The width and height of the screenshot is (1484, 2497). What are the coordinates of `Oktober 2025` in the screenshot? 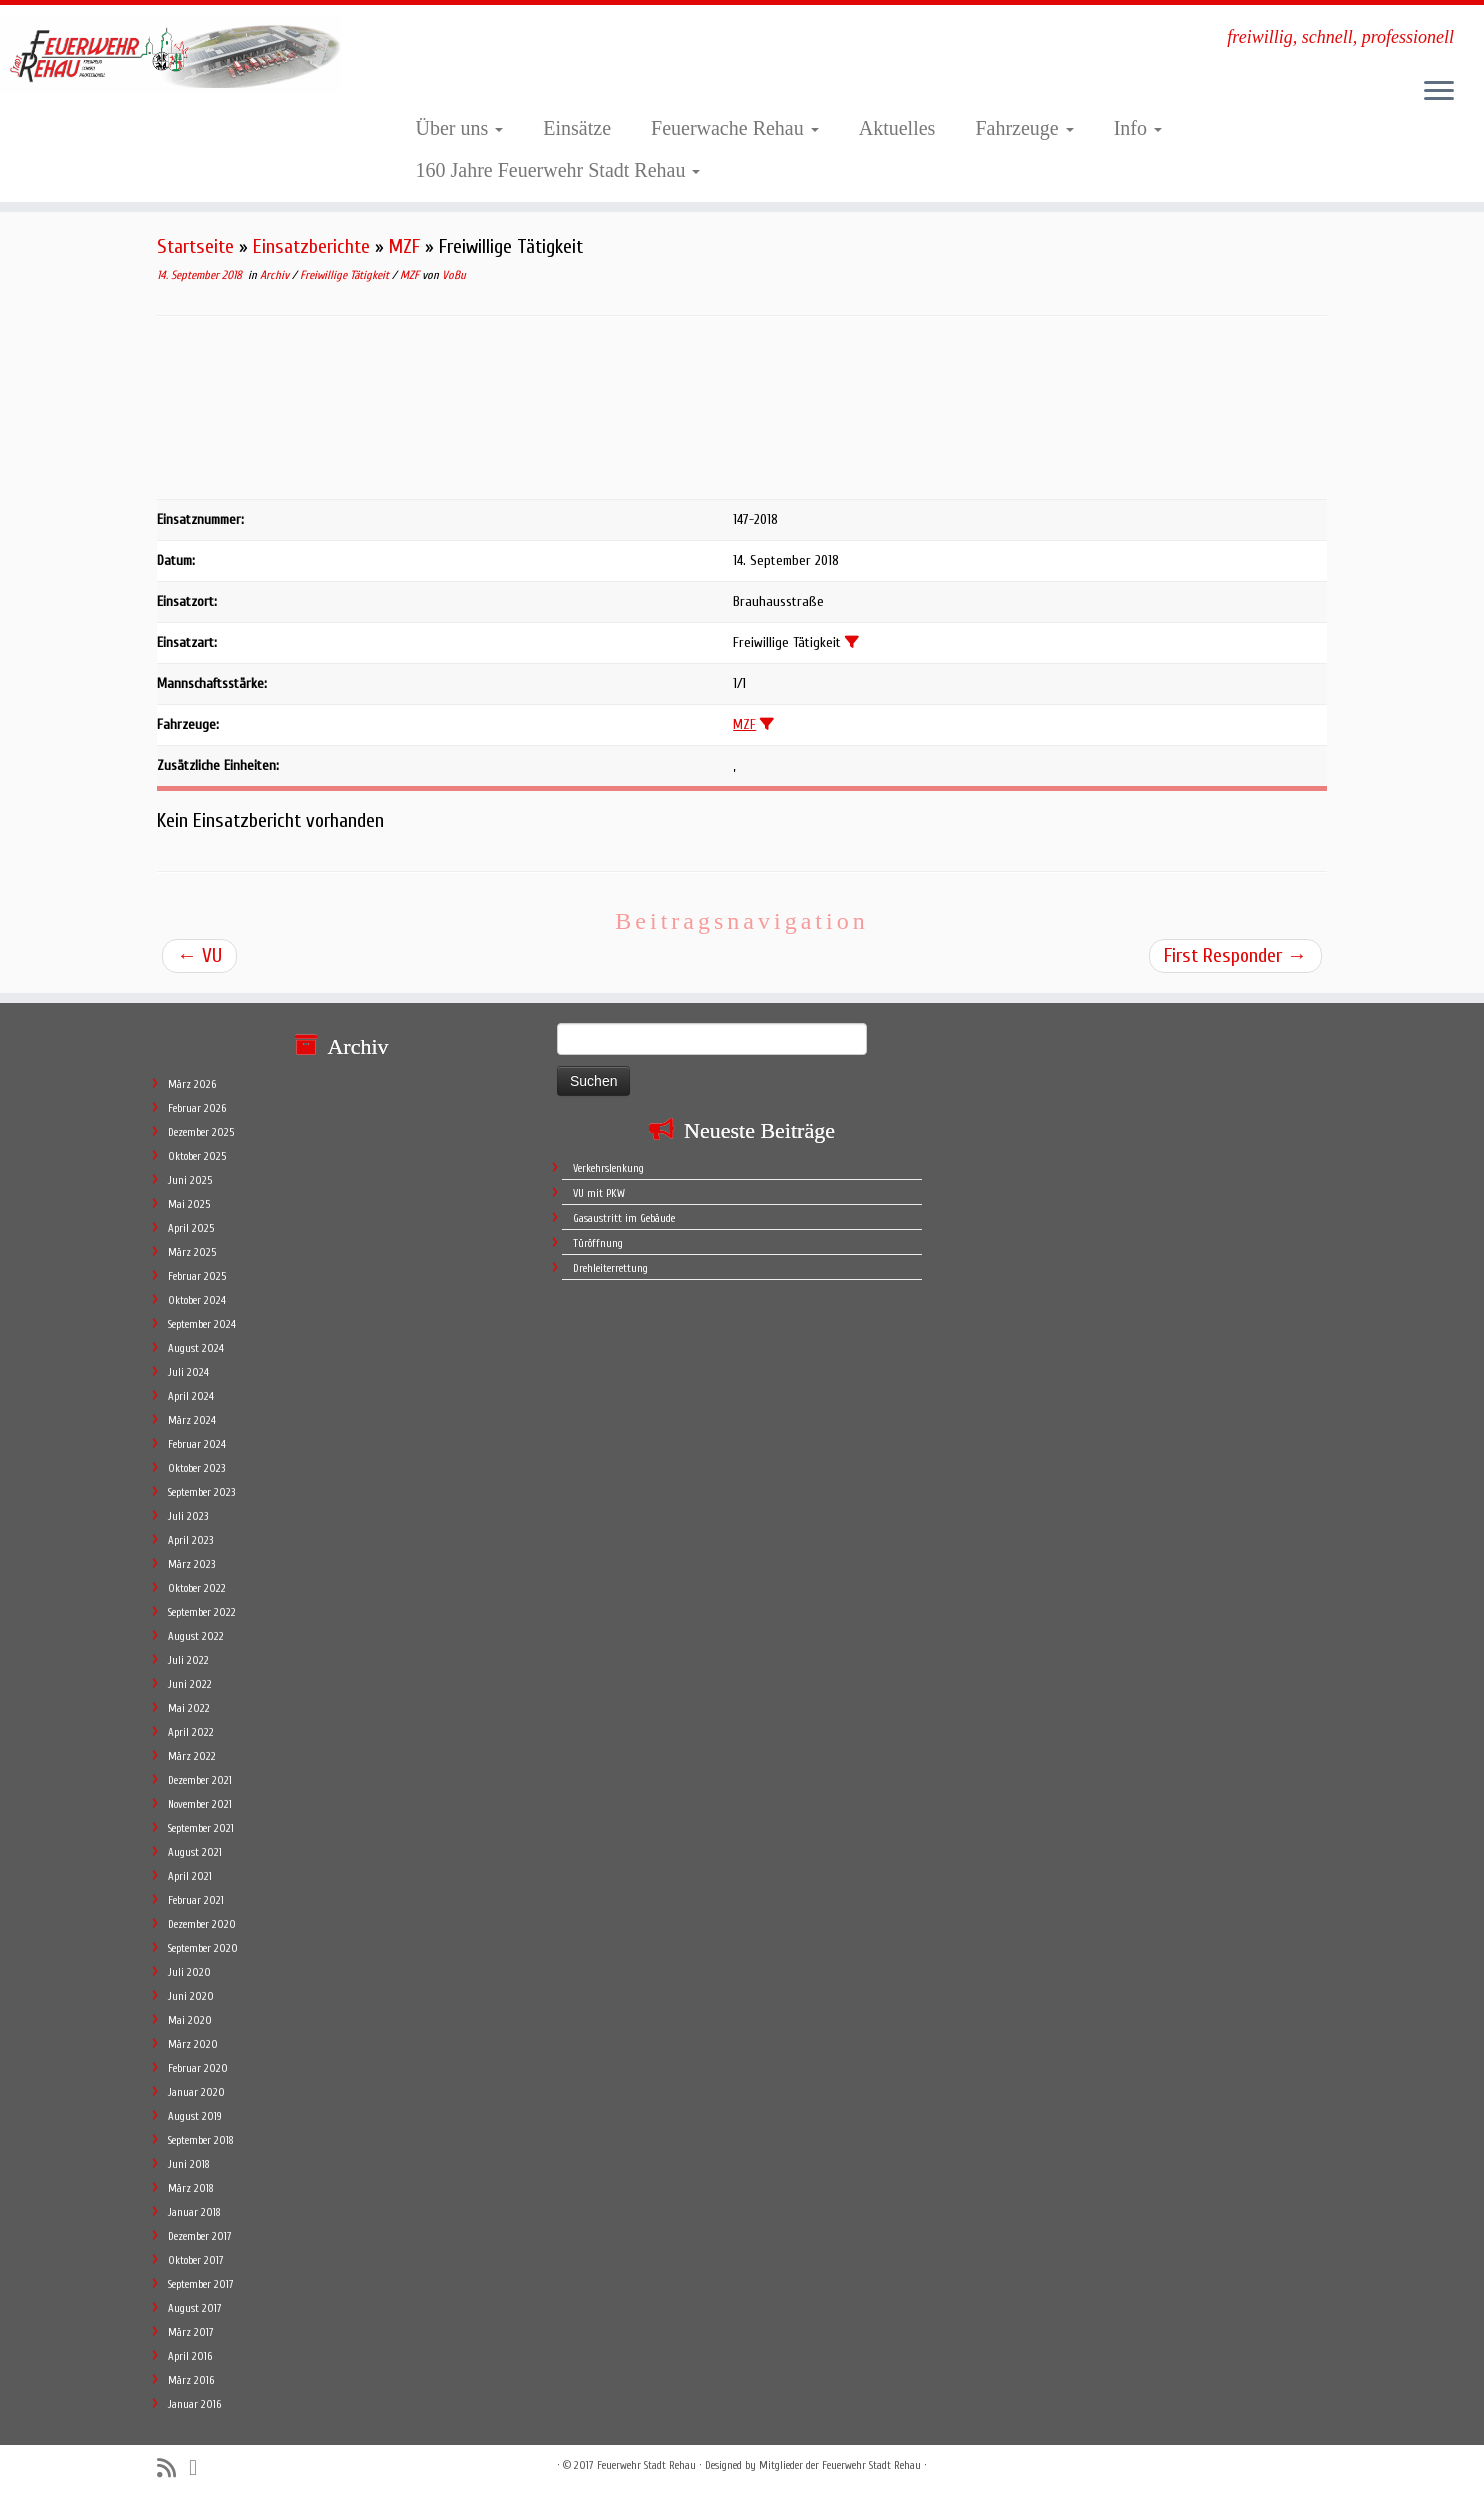 It's located at (197, 1156).